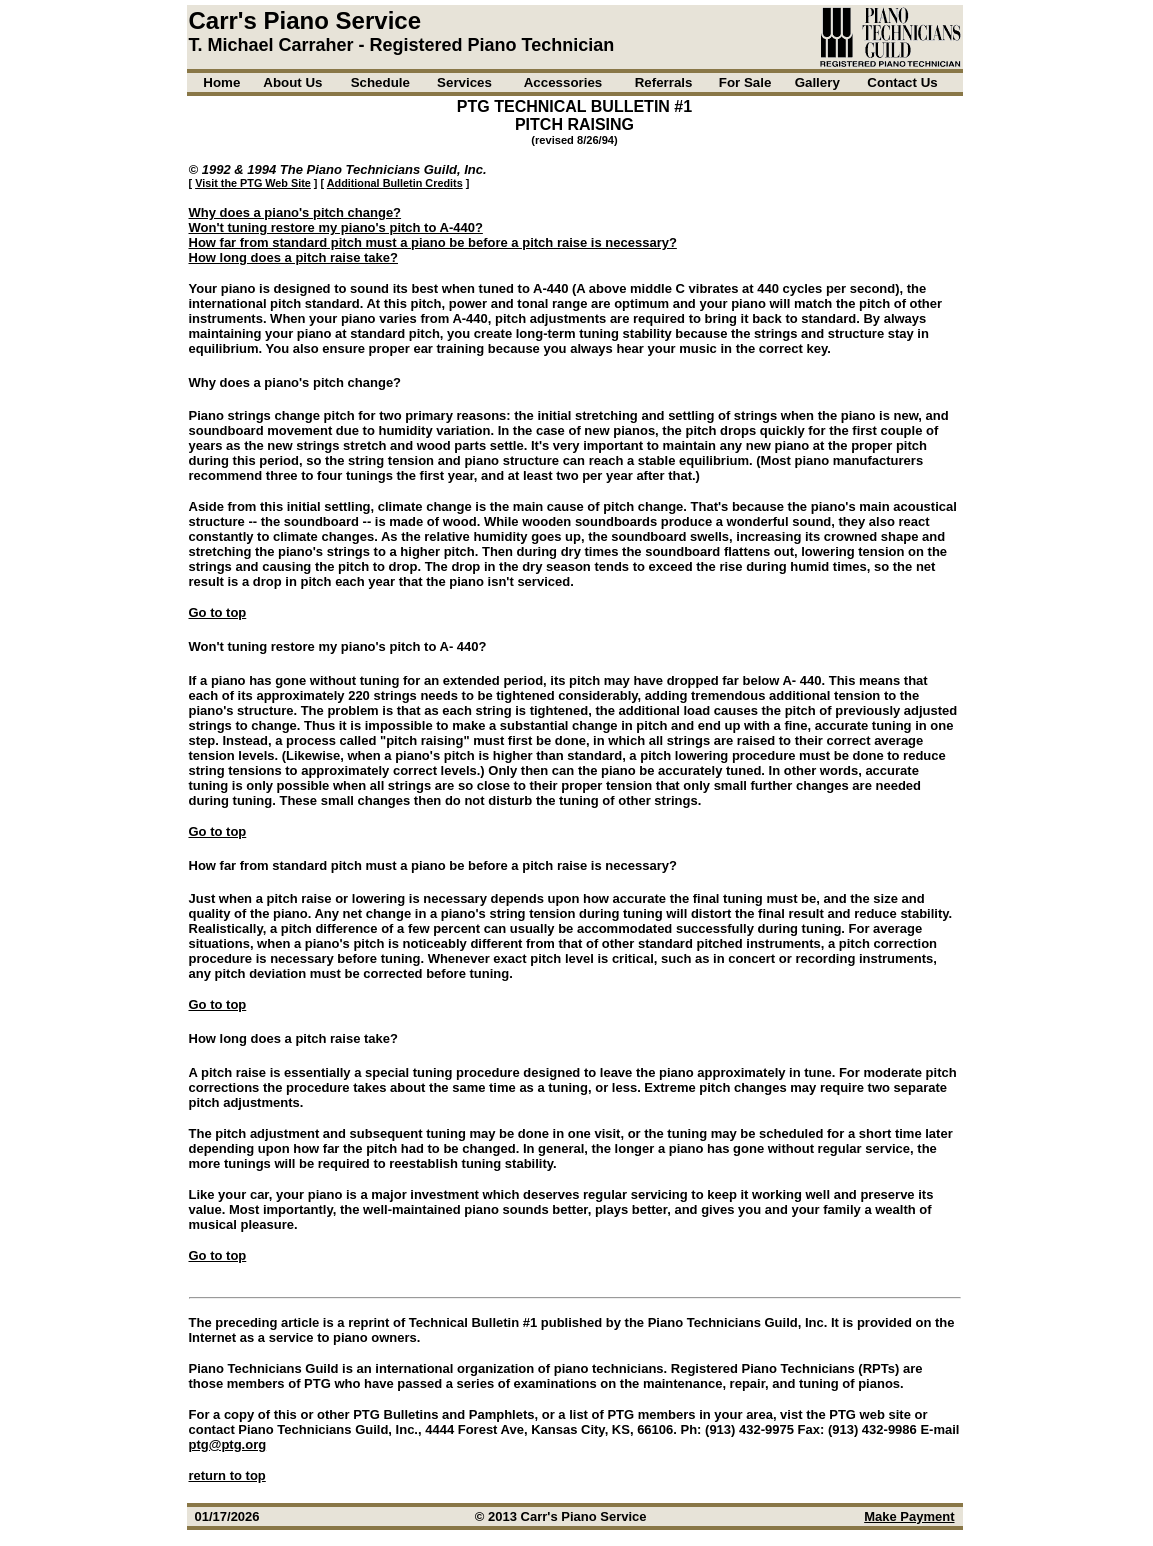  What do you see at coordinates (227, 1475) in the screenshot?
I see `return to top` at bounding box center [227, 1475].